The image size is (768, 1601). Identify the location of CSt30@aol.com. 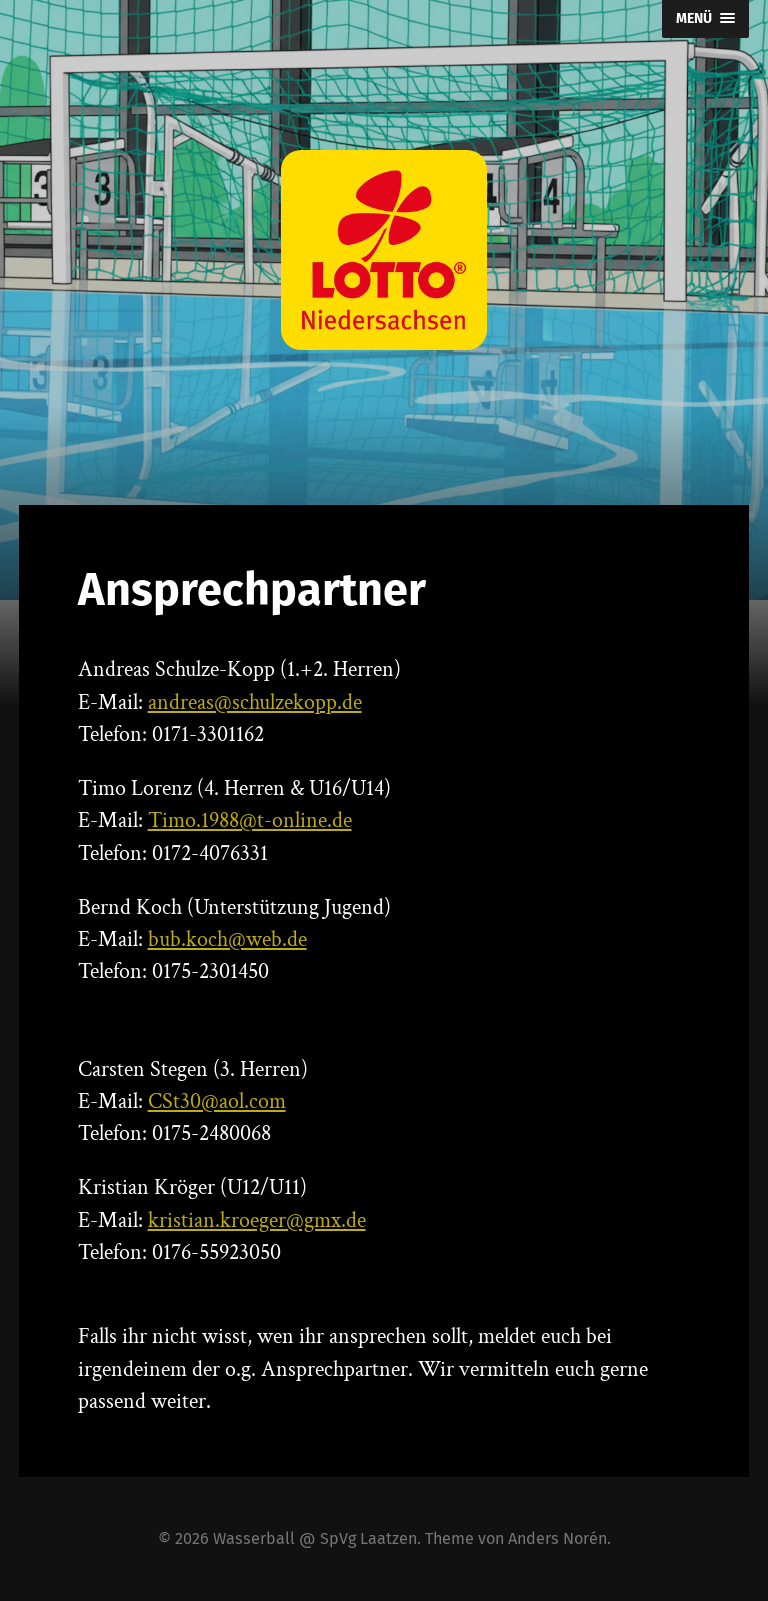
(217, 1101).